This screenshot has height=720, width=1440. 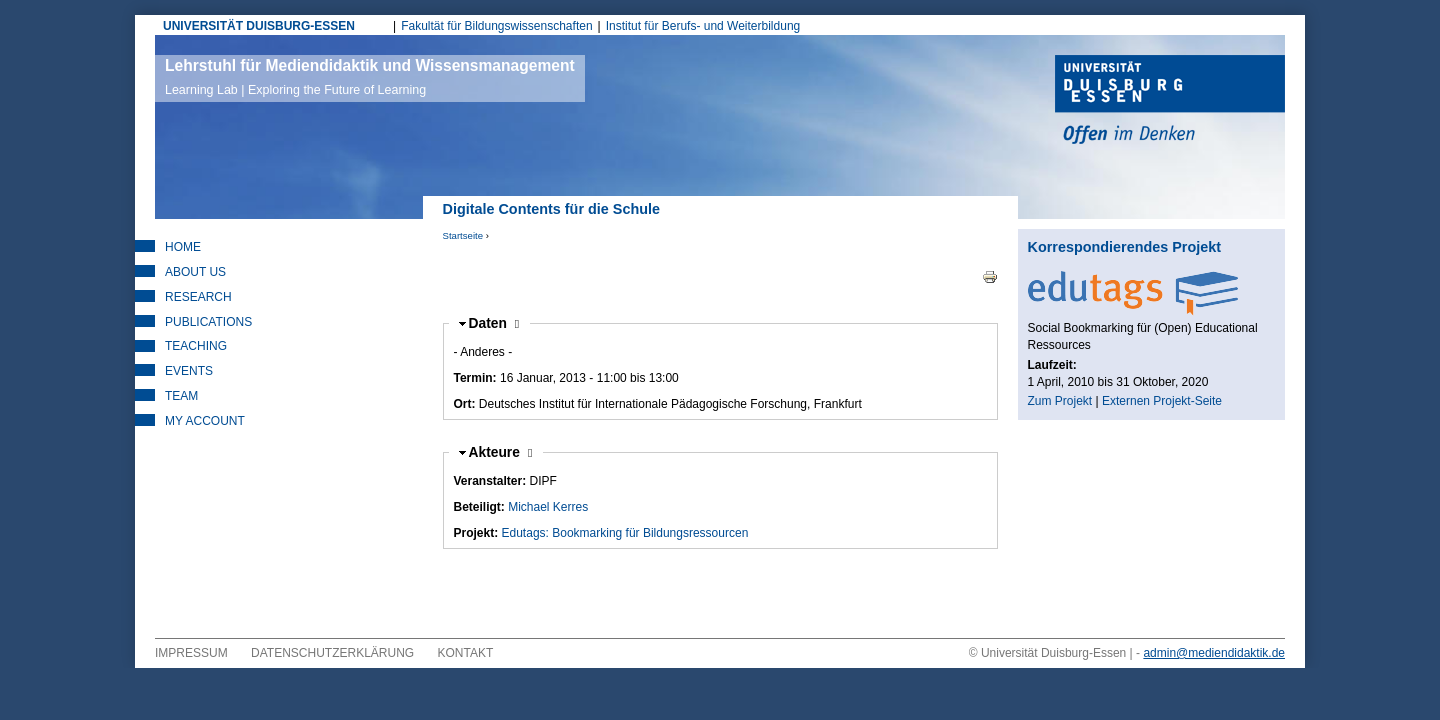 What do you see at coordinates (466, 653) in the screenshot?
I see `Kontakt` at bounding box center [466, 653].